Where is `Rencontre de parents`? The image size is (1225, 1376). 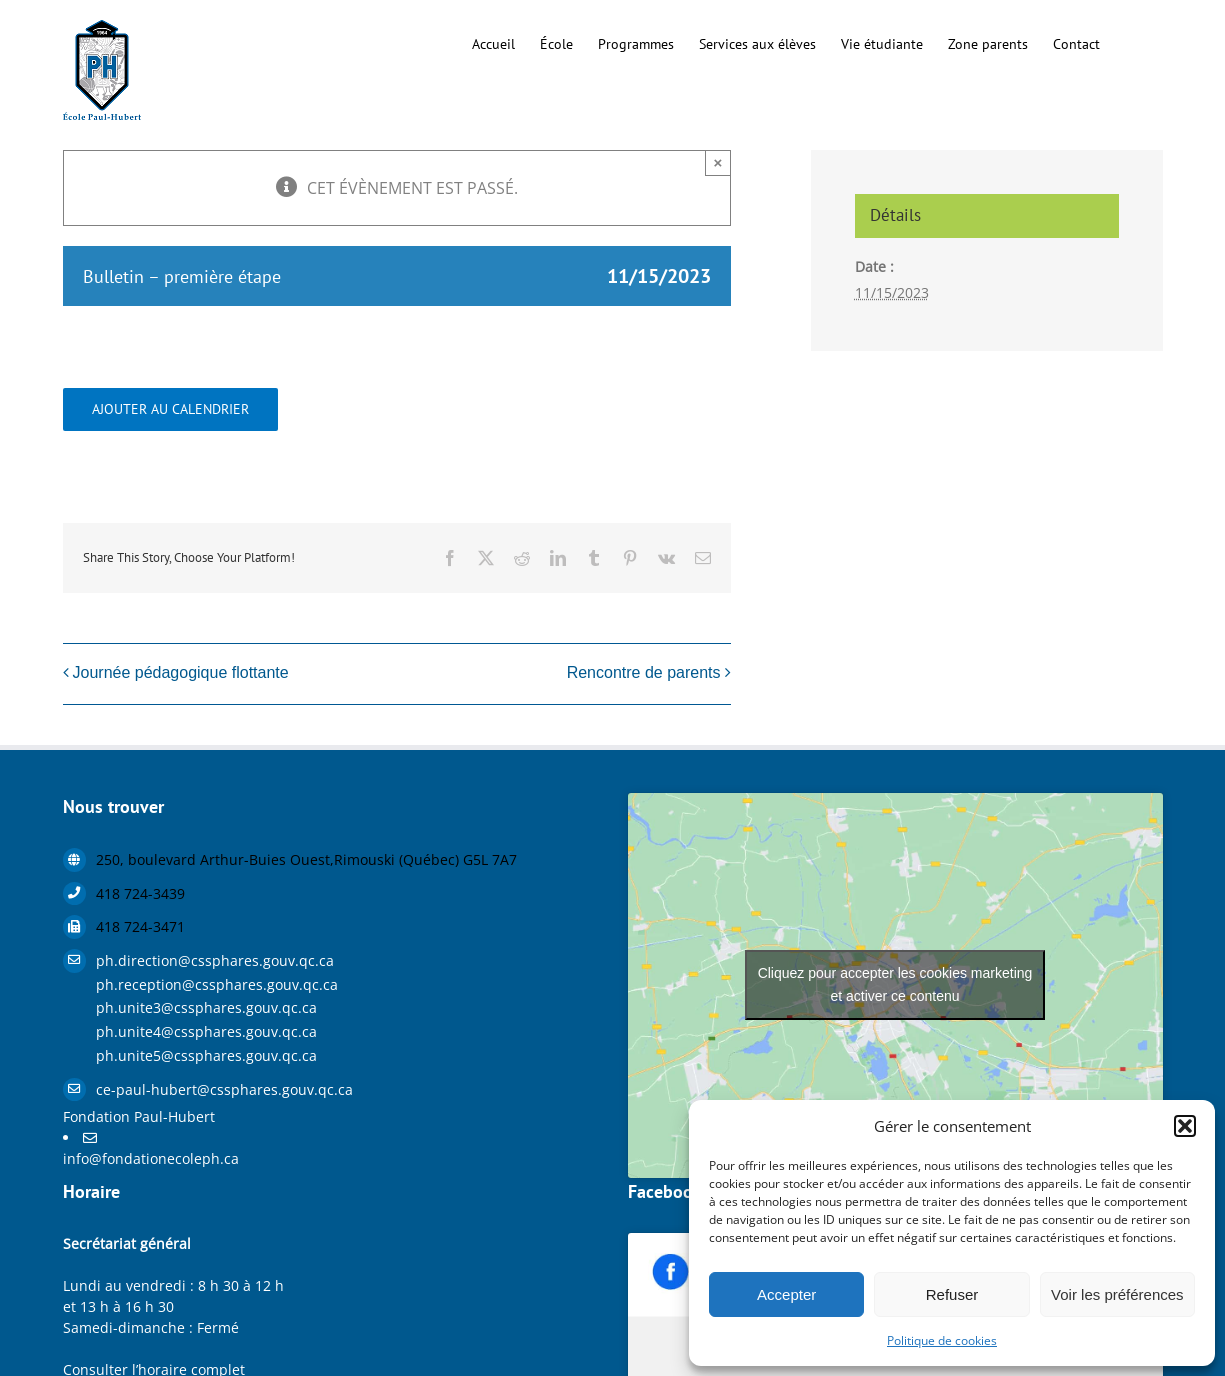
Rencontre de parents is located at coordinates (644, 672).